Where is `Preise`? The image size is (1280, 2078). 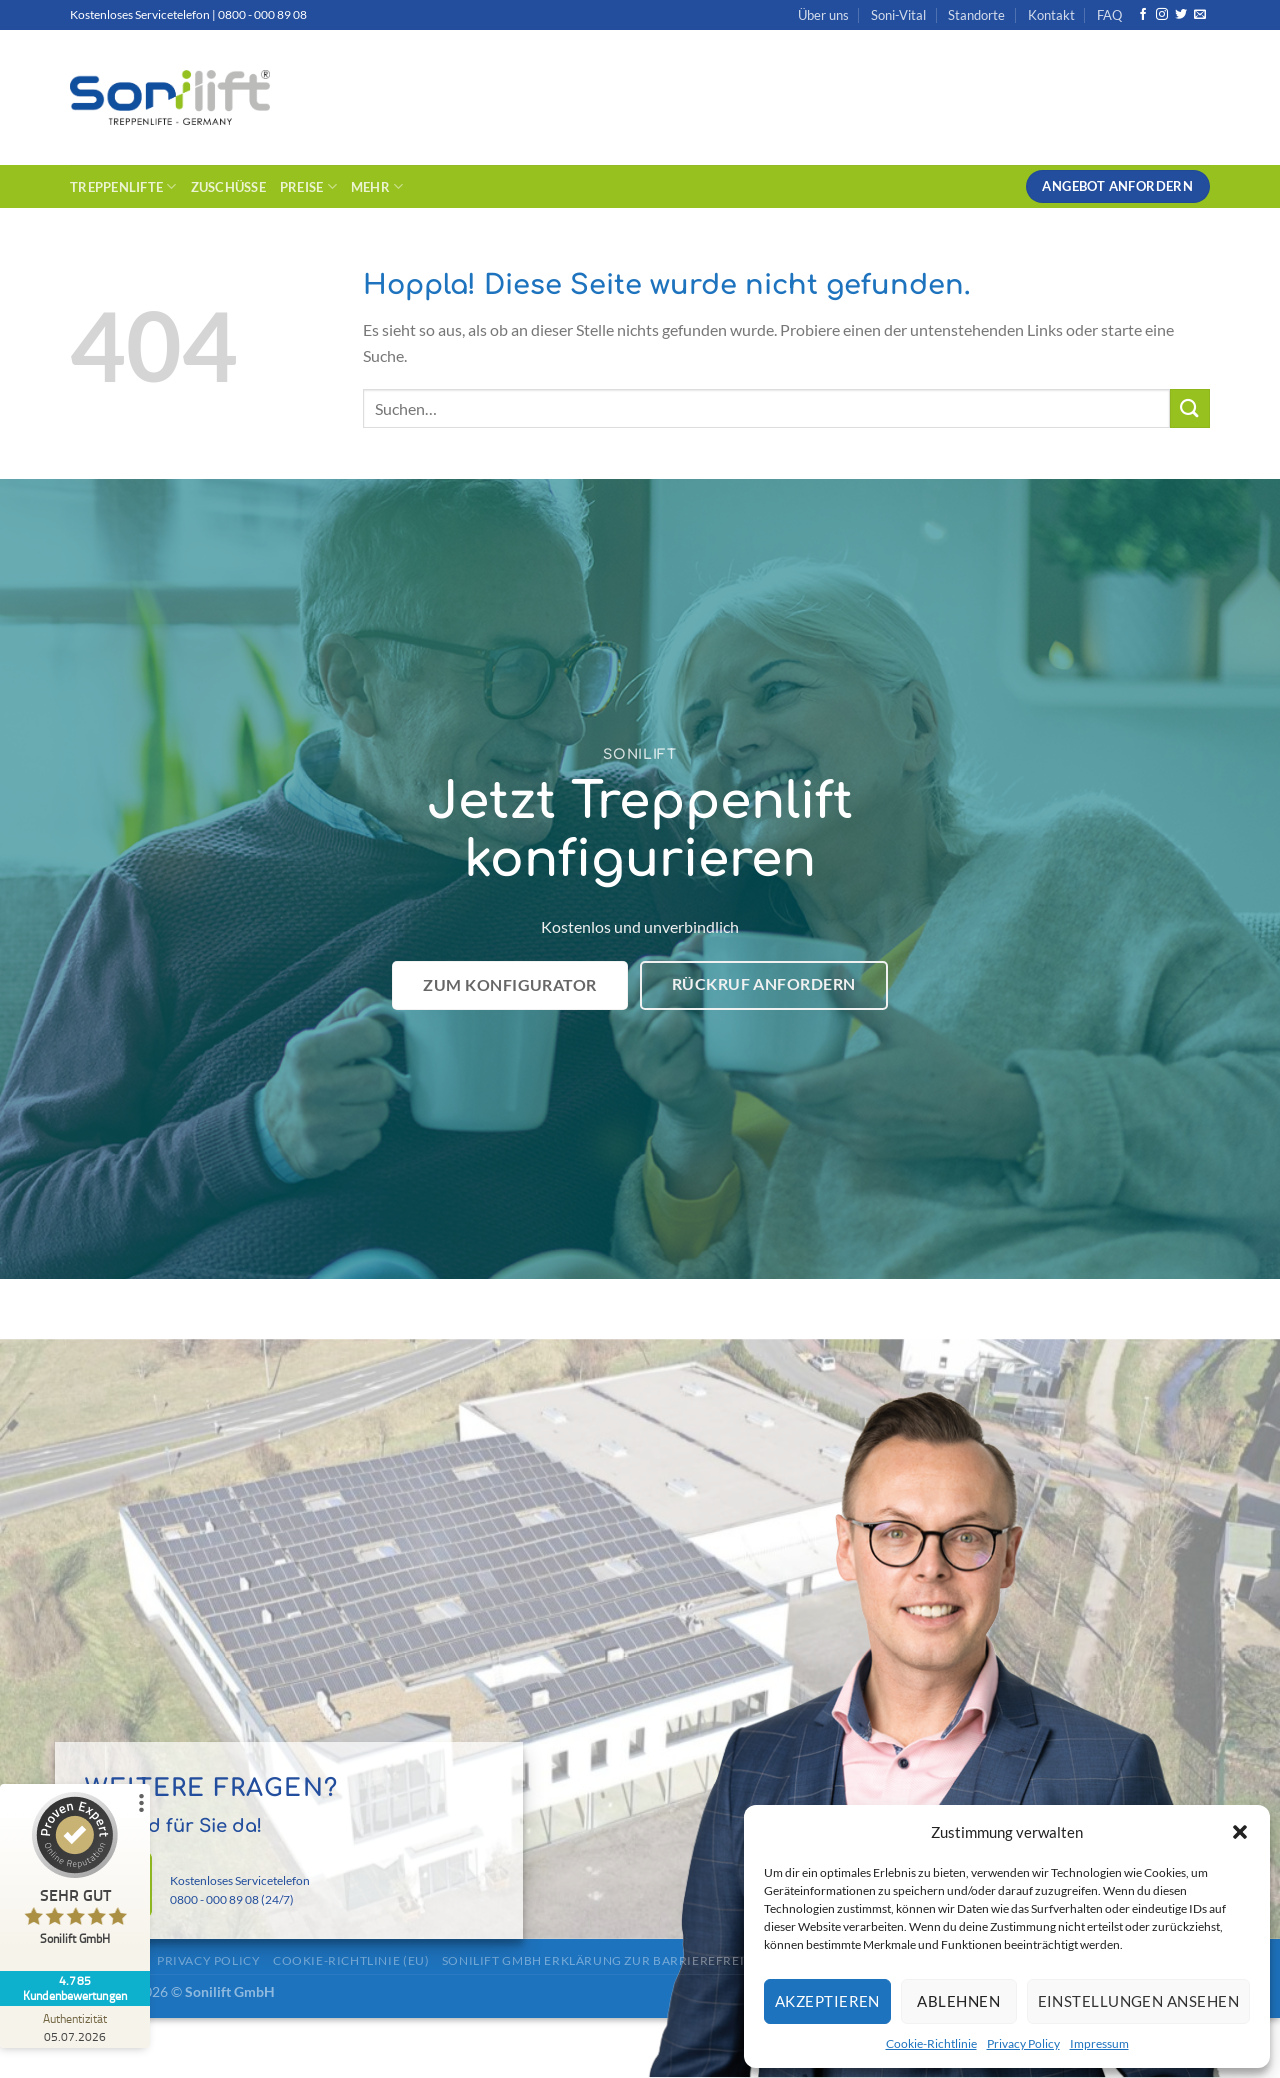 Preise is located at coordinates (308, 186).